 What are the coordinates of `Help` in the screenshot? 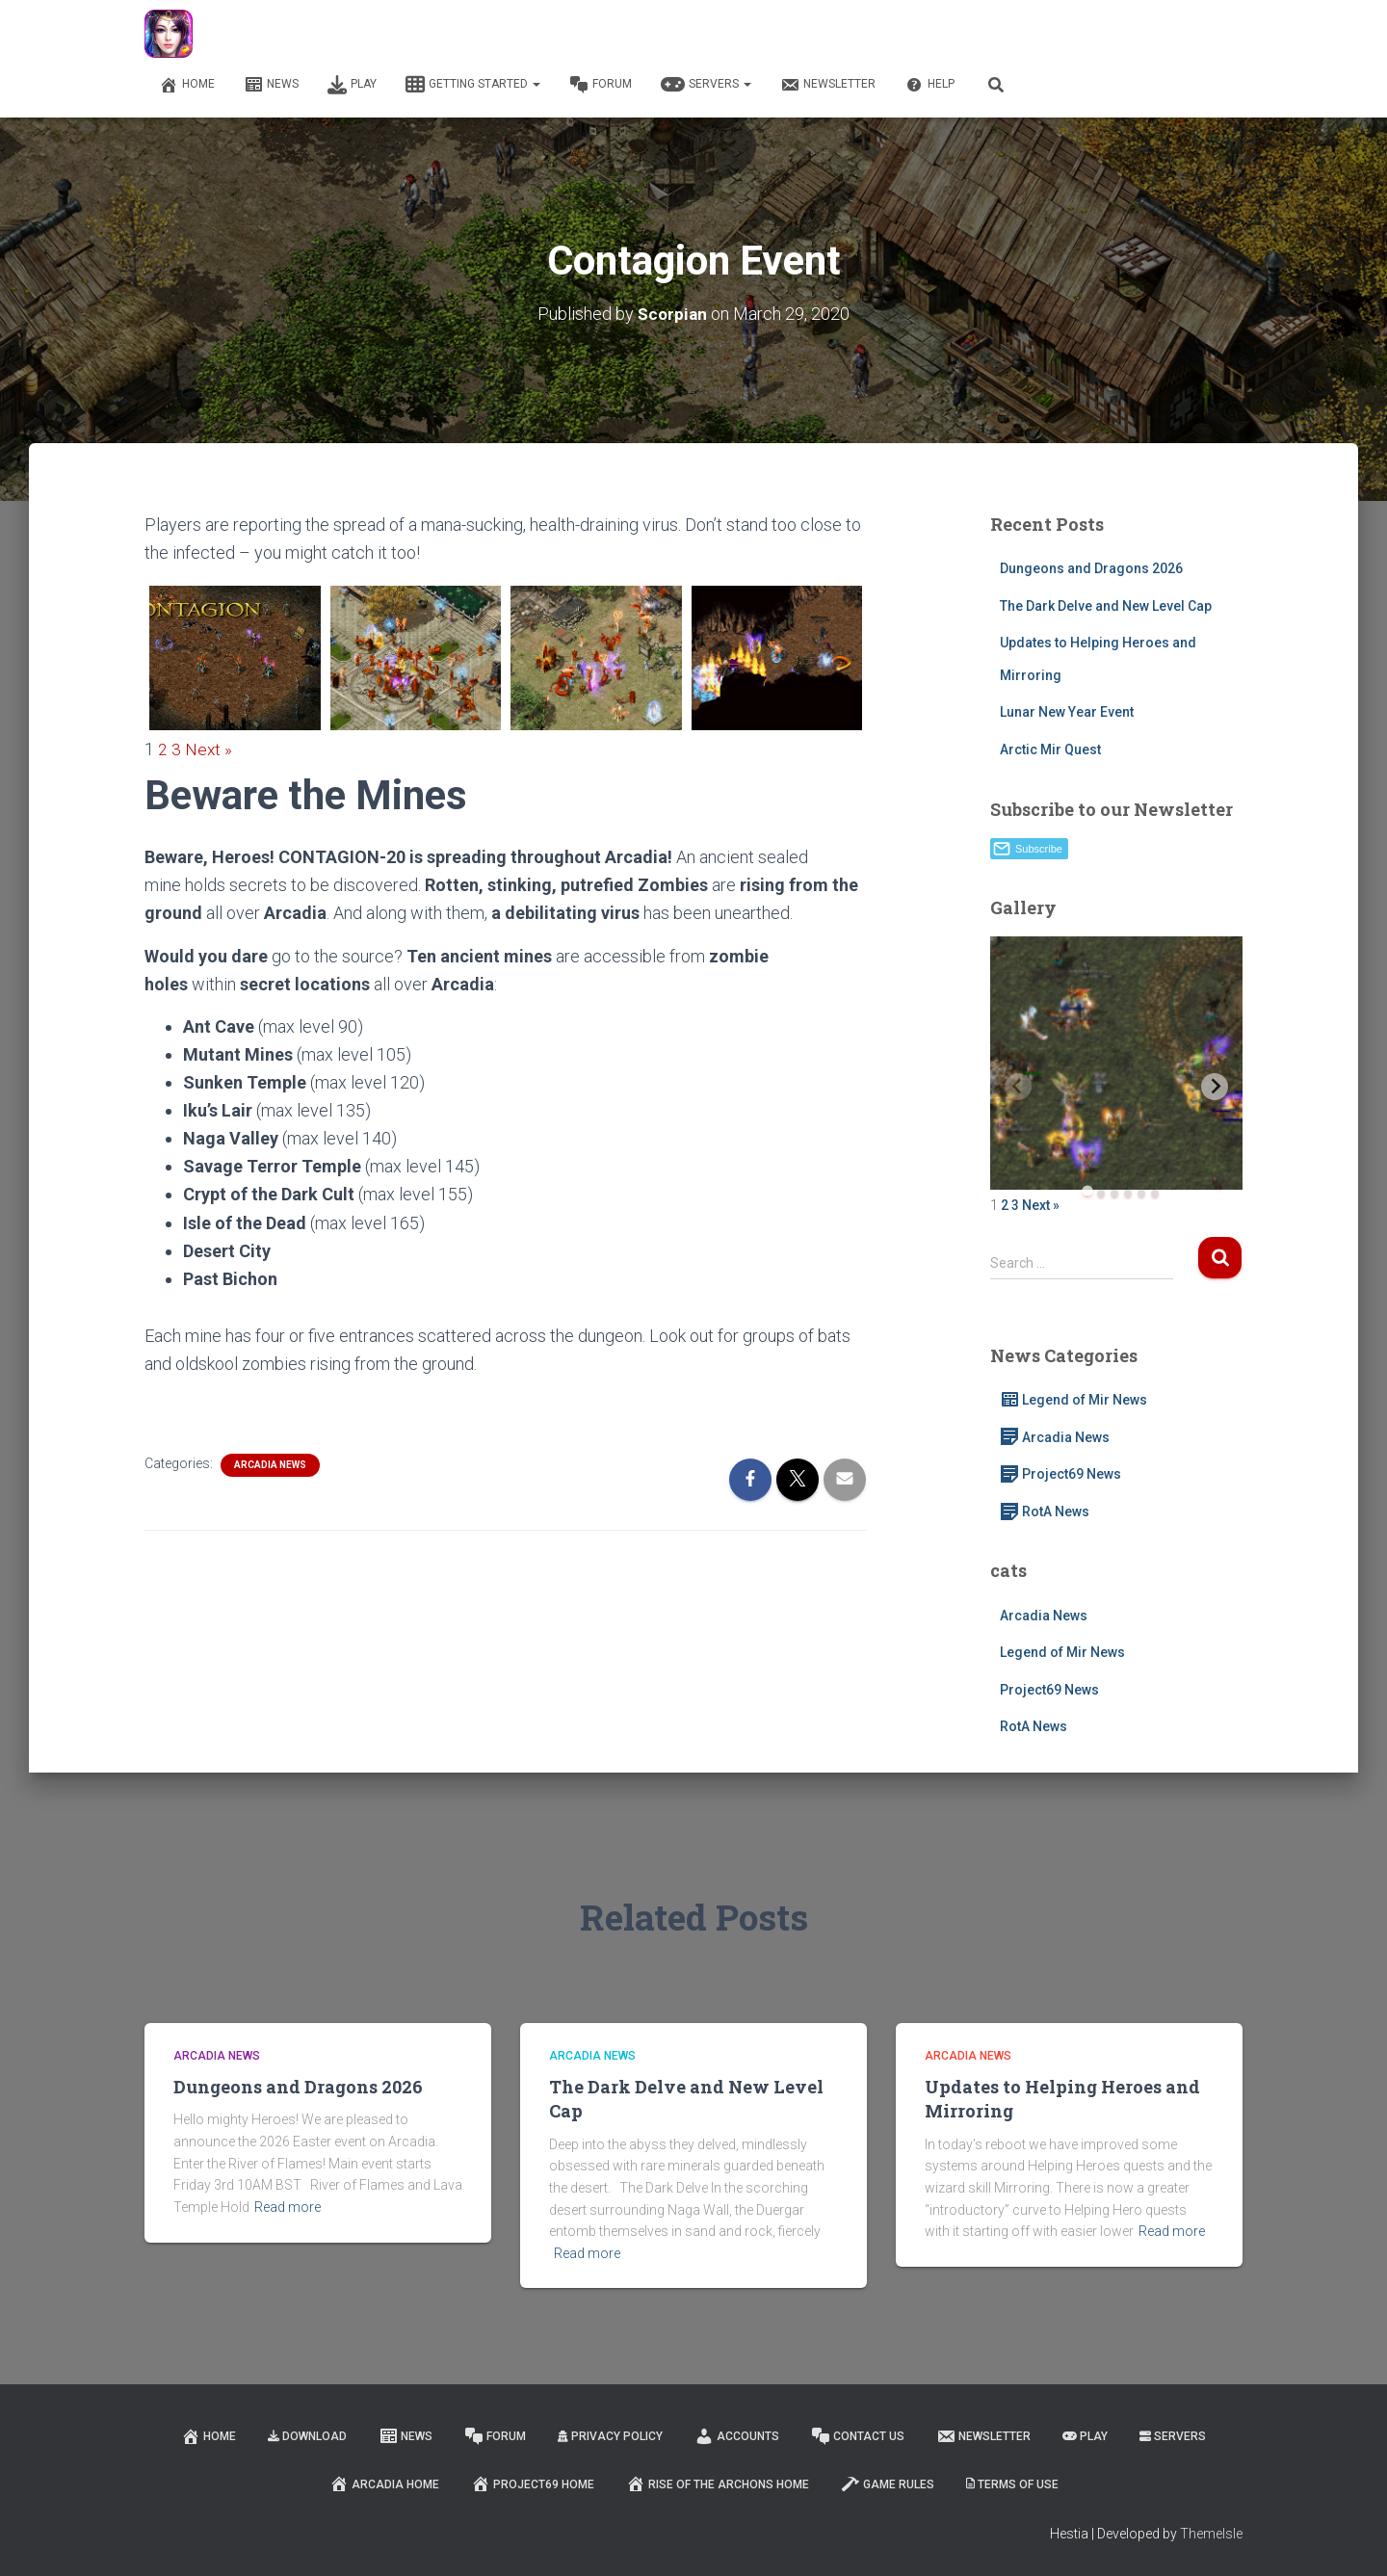 It's located at (929, 84).